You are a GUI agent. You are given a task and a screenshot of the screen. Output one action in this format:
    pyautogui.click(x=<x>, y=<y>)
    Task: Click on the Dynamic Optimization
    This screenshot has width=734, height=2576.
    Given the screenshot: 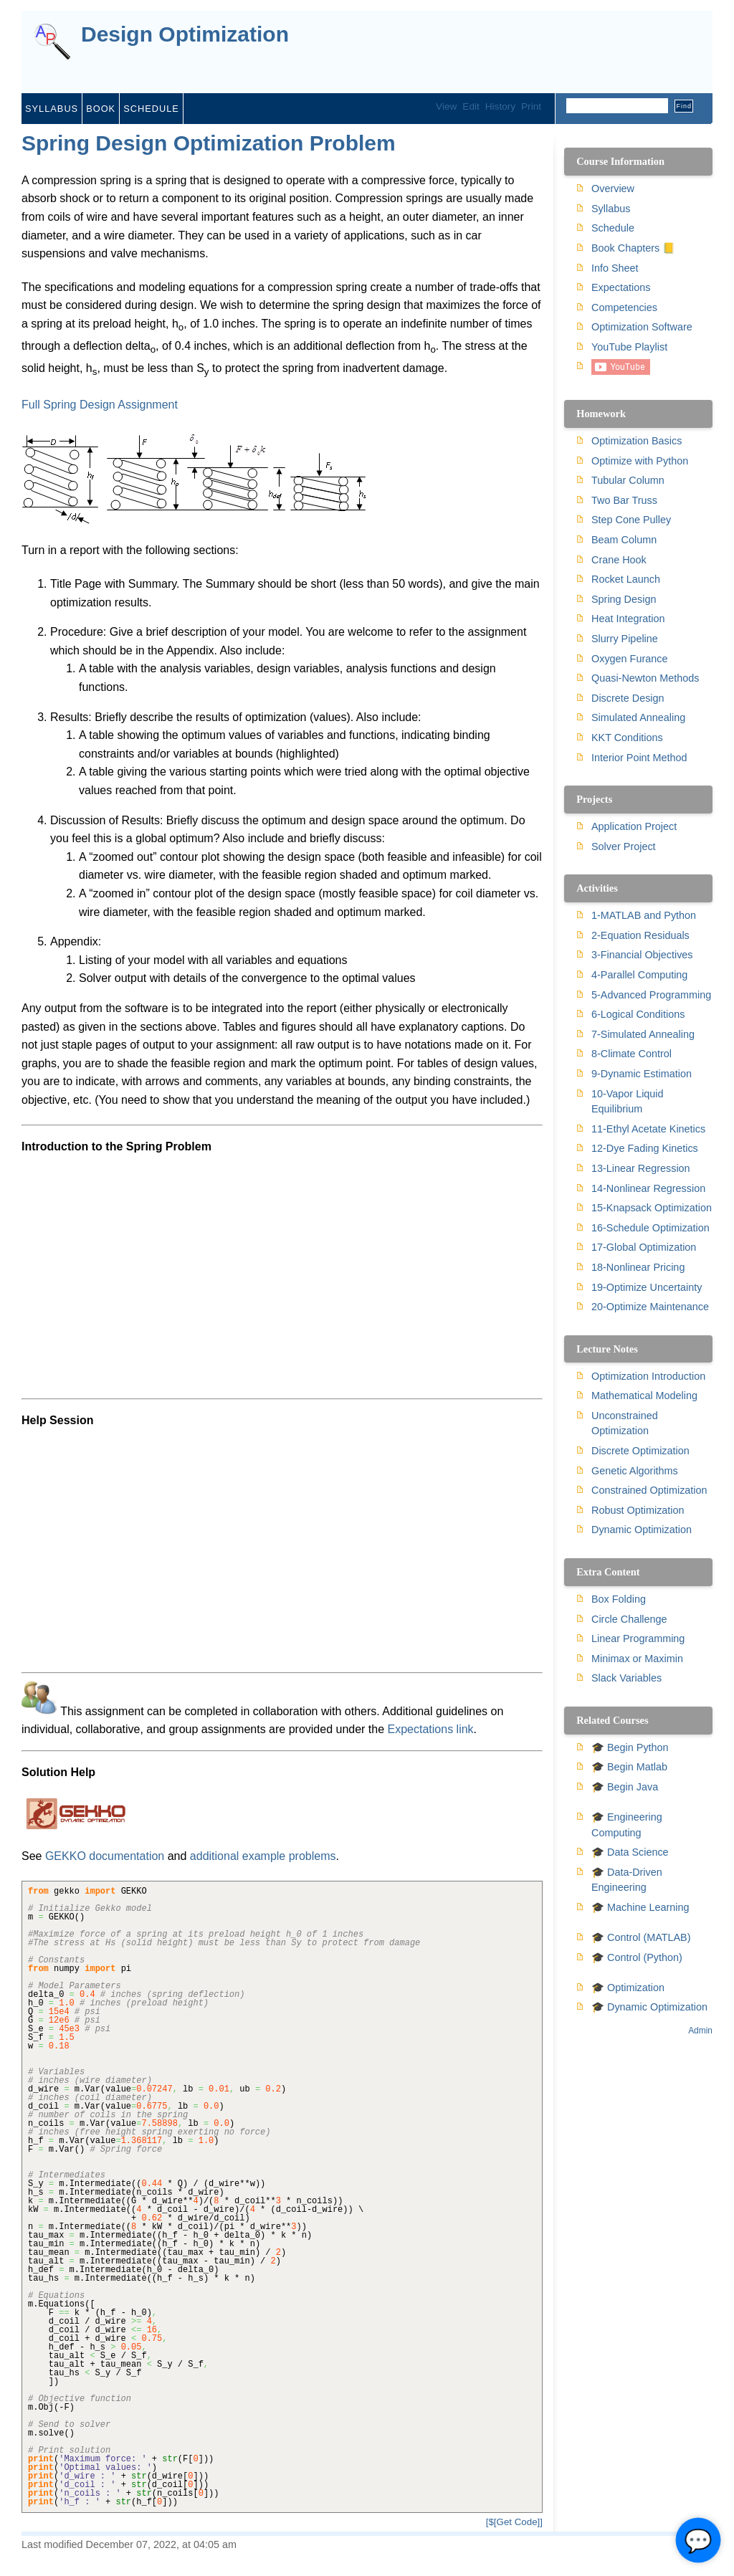 What is the action you would take?
    pyautogui.click(x=641, y=1529)
    